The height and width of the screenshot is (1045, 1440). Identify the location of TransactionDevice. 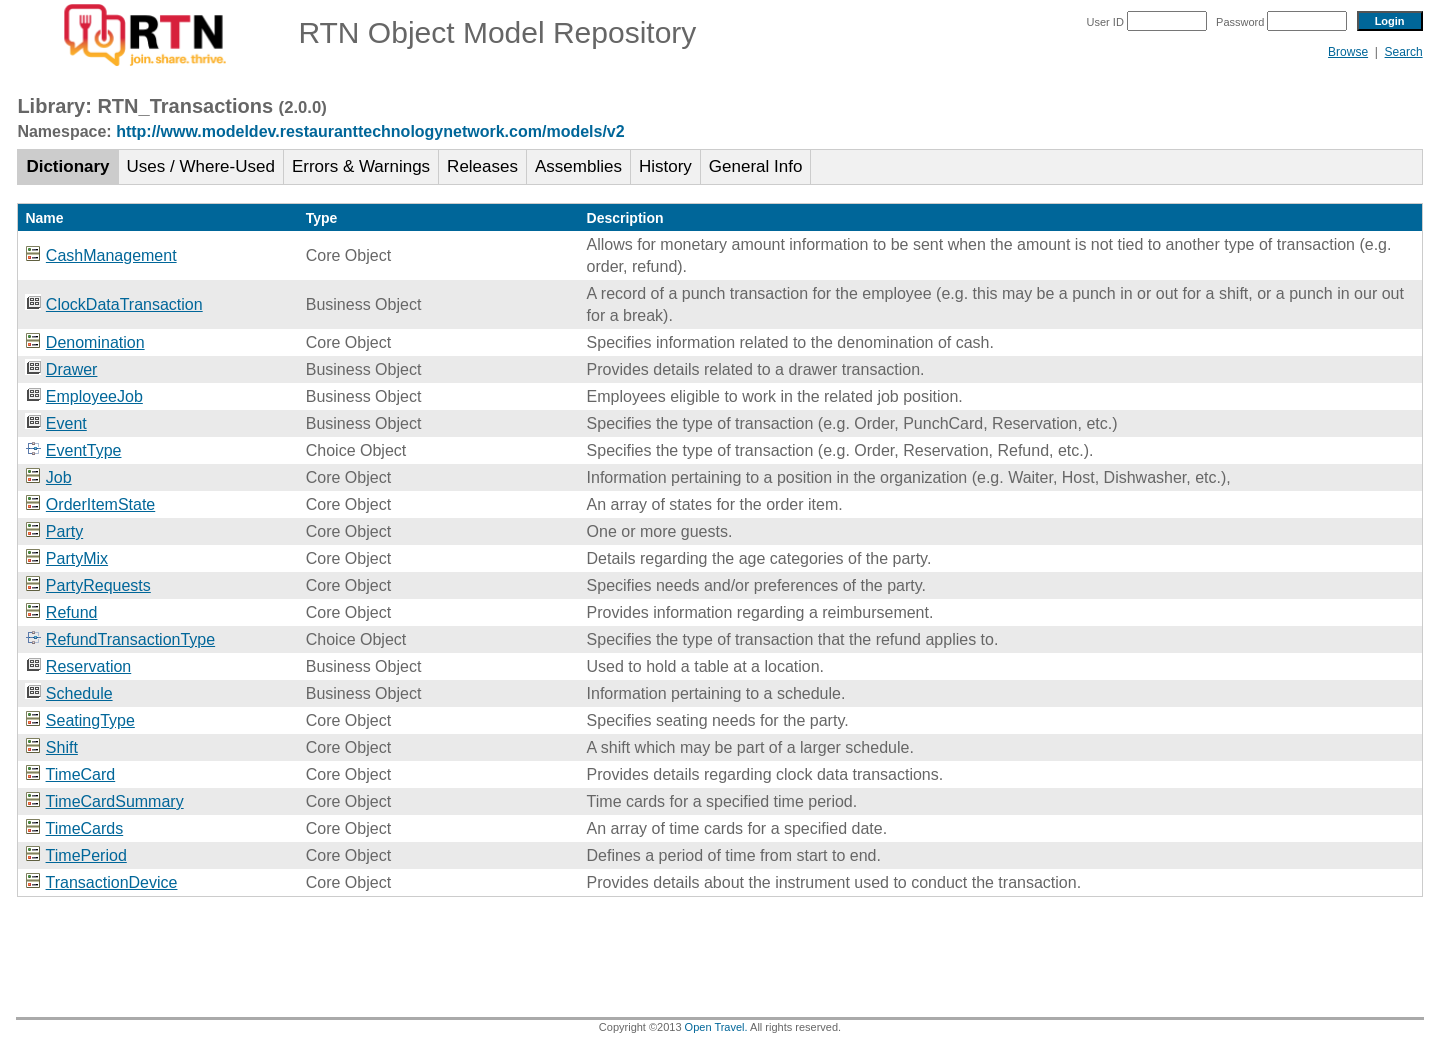
(112, 882).